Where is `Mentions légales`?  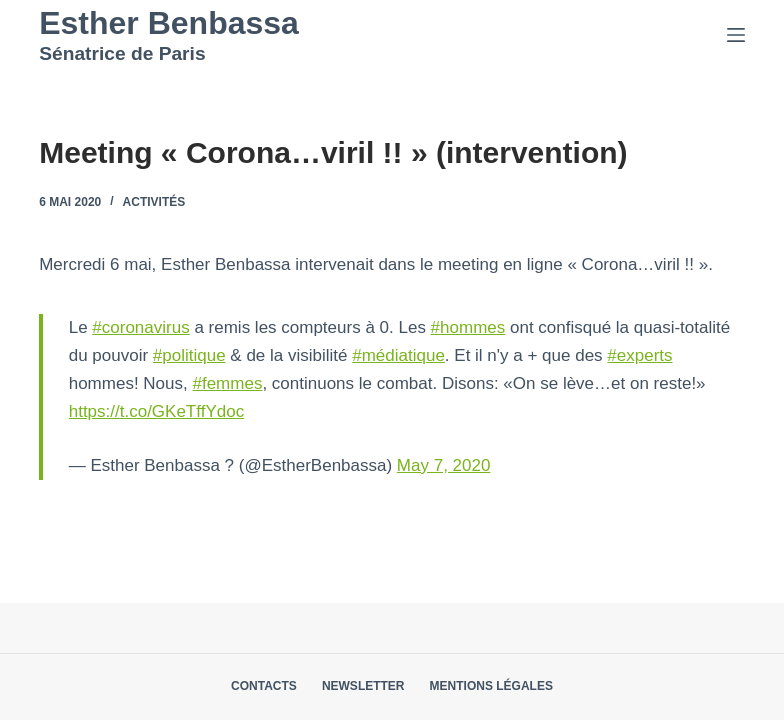 Mentions légales is located at coordinates (491, 686).